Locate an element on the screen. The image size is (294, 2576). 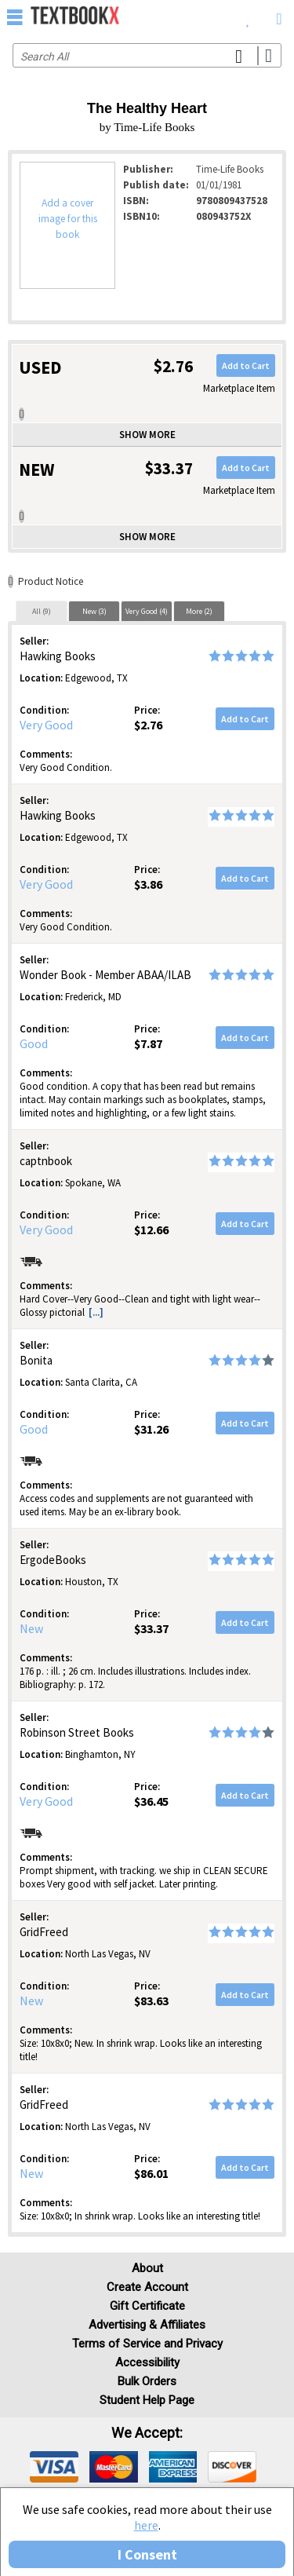
$33.37 [Price: $33.37] is located at coordinates (151, 1628).